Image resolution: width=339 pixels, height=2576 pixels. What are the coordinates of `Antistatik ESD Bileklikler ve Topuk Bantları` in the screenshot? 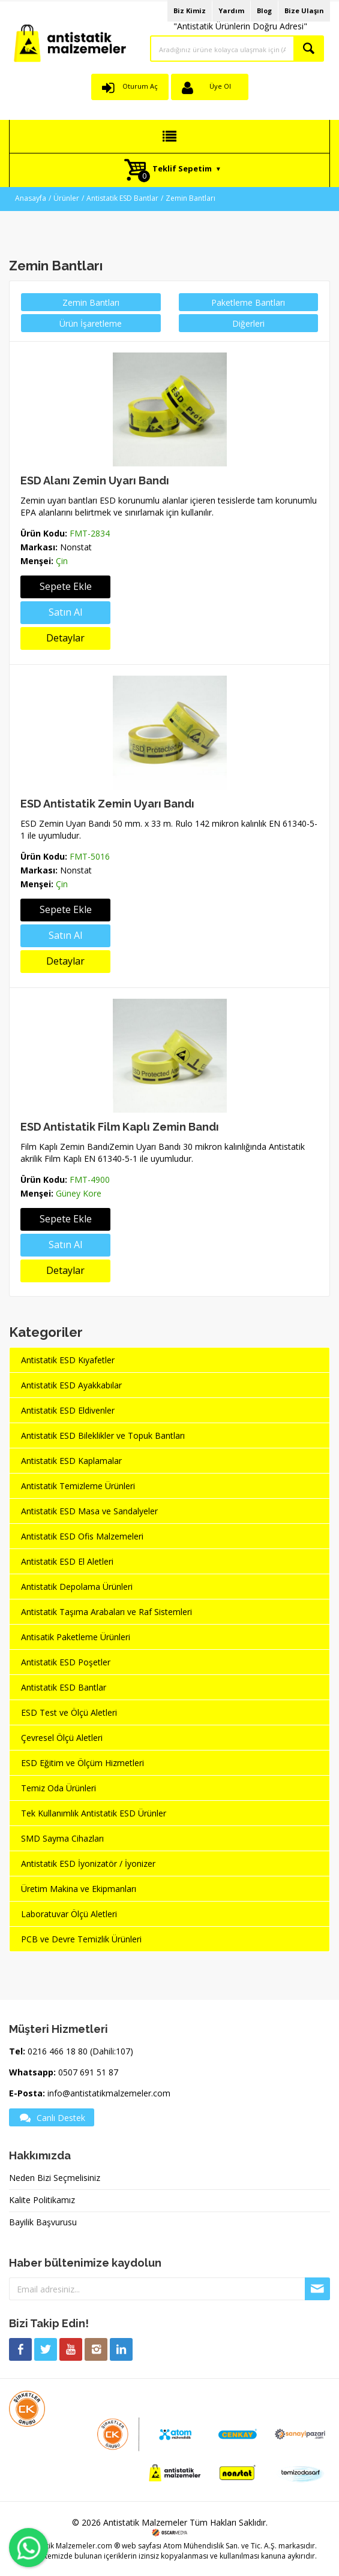 It's located at (103, 1435).